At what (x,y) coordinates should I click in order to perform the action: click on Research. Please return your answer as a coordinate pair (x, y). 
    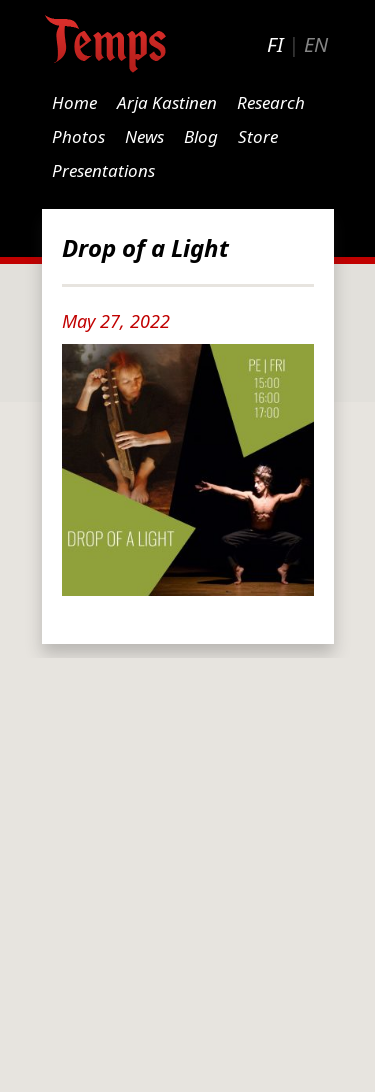
    Looking at the image, I should click on (271, 102).